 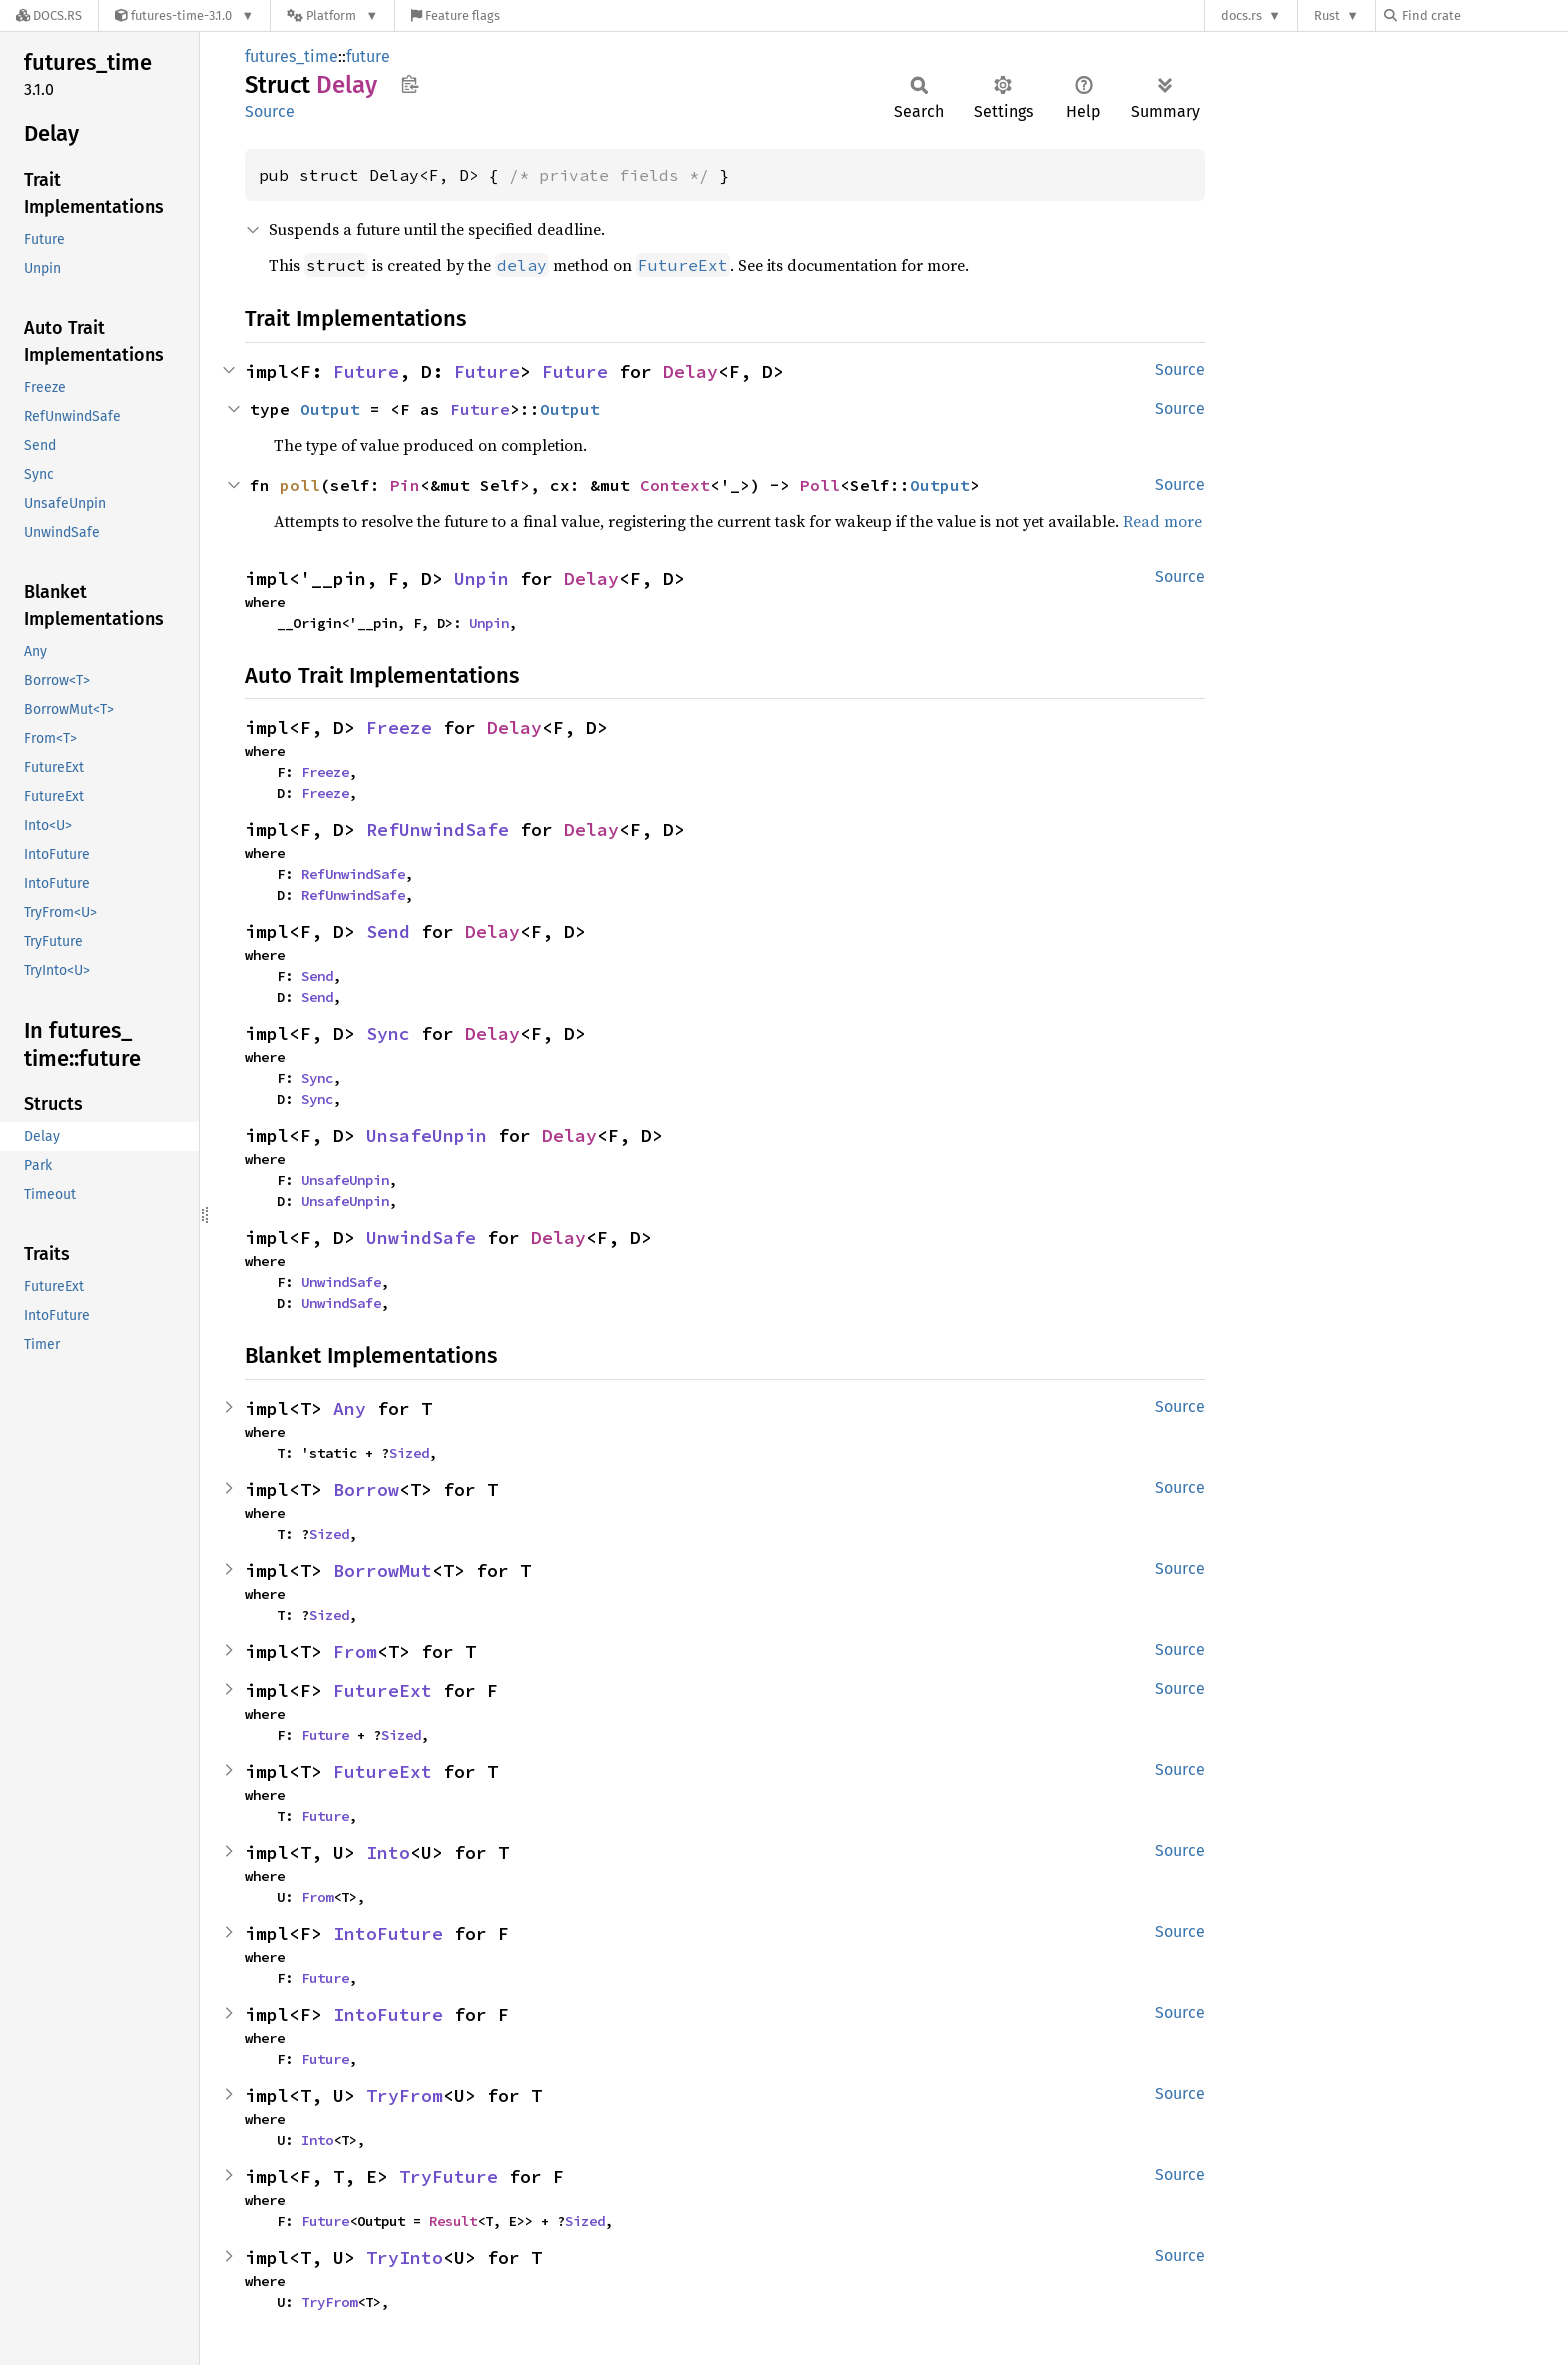 What do you see at coordinates (382, 1570) in the screenshot?
I see `BorrowMut` at bounding box center [382, 1570].